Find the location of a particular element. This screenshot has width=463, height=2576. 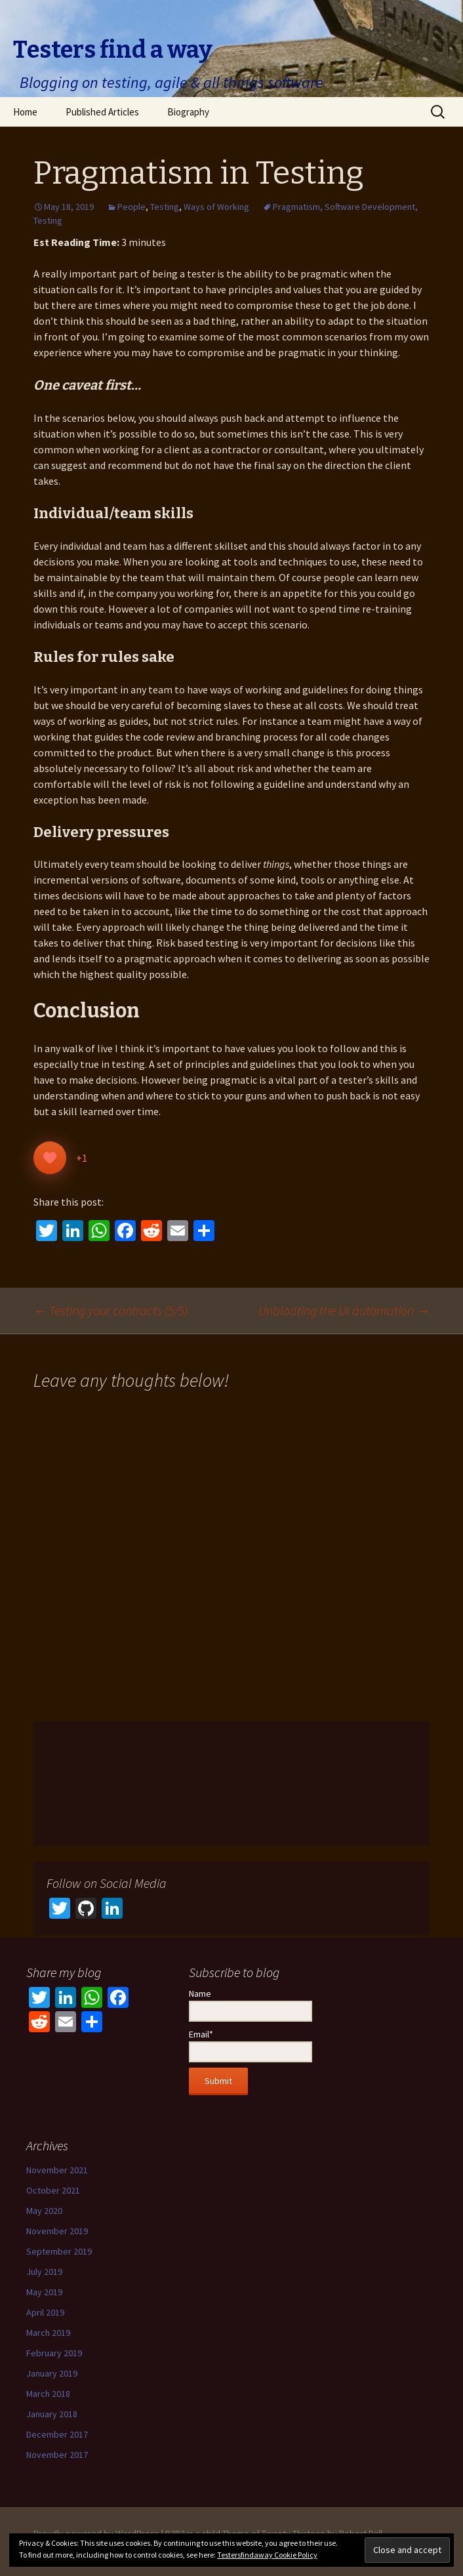

May 2020 is located at coordinates (44, 2211).